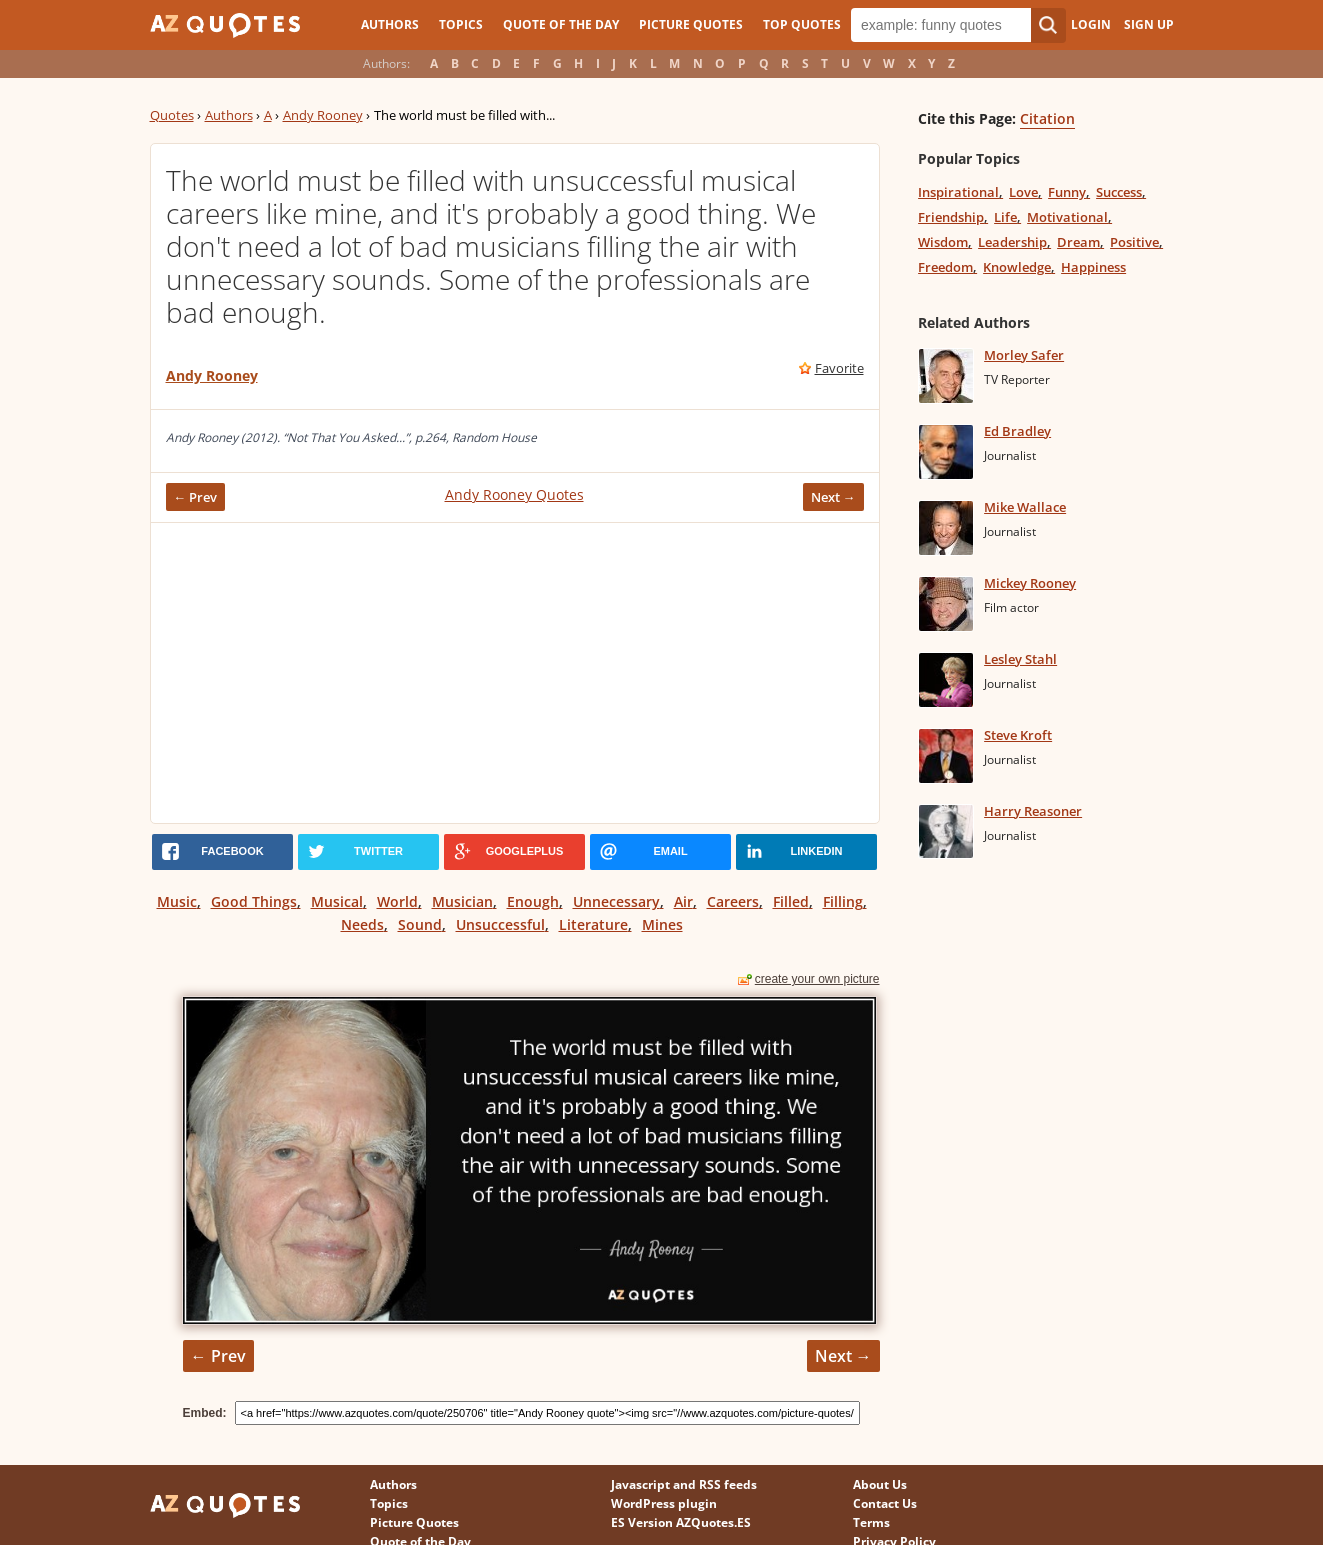  What do you see at coordinates (1091, 24) in the screenshot?
I see `Login` at bounding box center [1091, 24].